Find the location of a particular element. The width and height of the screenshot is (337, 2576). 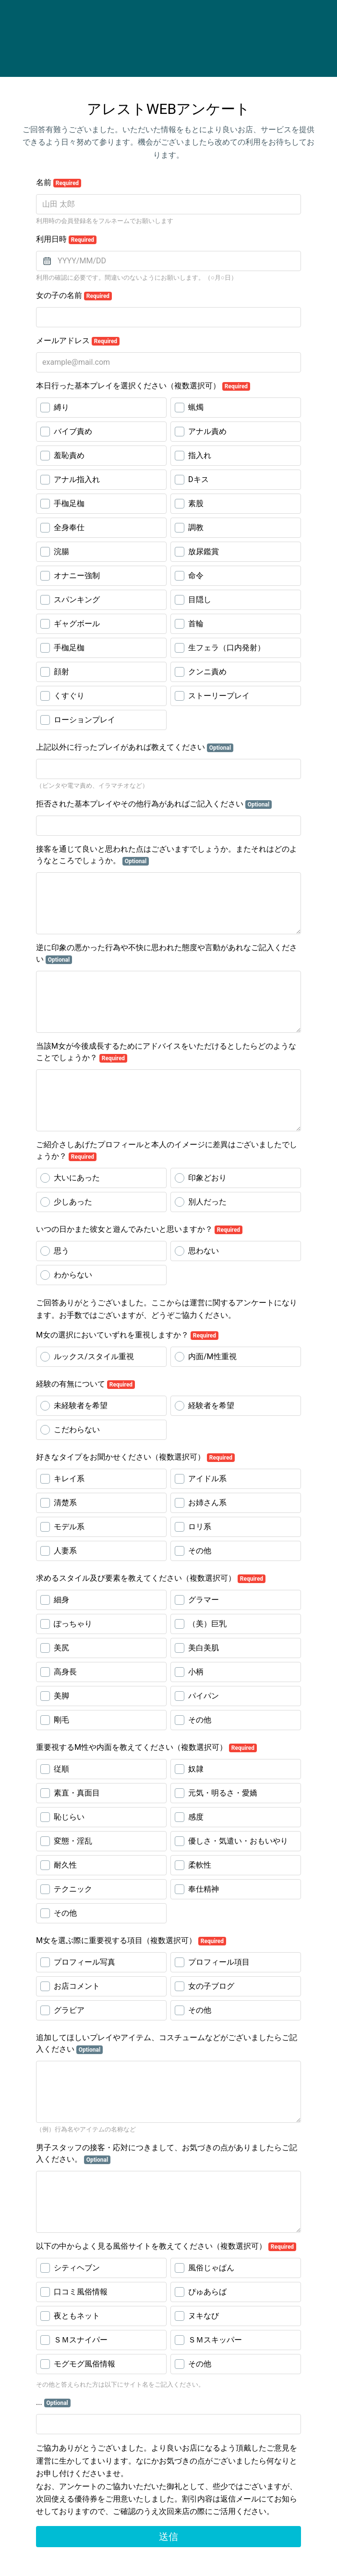

ご紹介さしあげたプロフィールと本人のイメージに差異はございましたでしょうか？ is located at coordinates (166, 1150).